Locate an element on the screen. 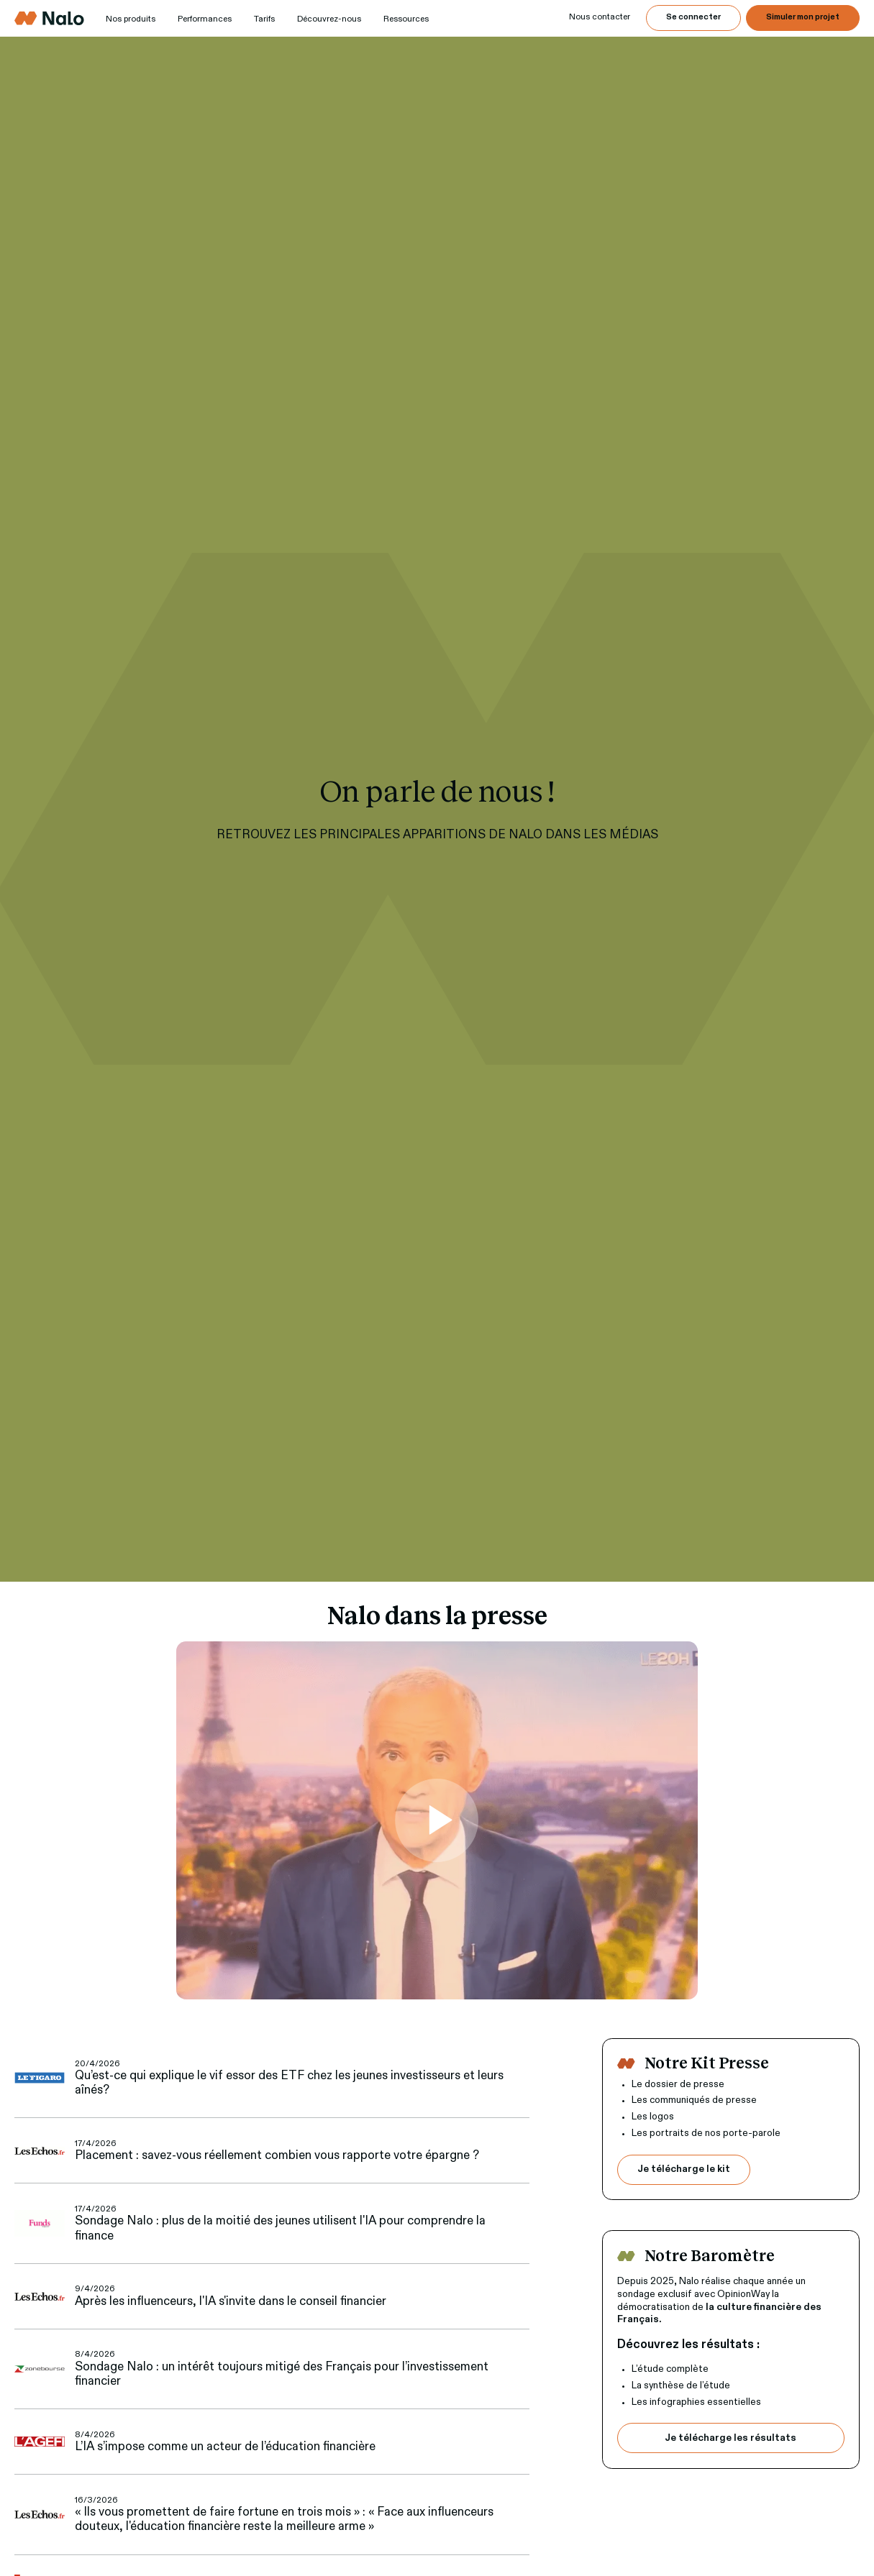  Performances is located at coordinates (205, 19).